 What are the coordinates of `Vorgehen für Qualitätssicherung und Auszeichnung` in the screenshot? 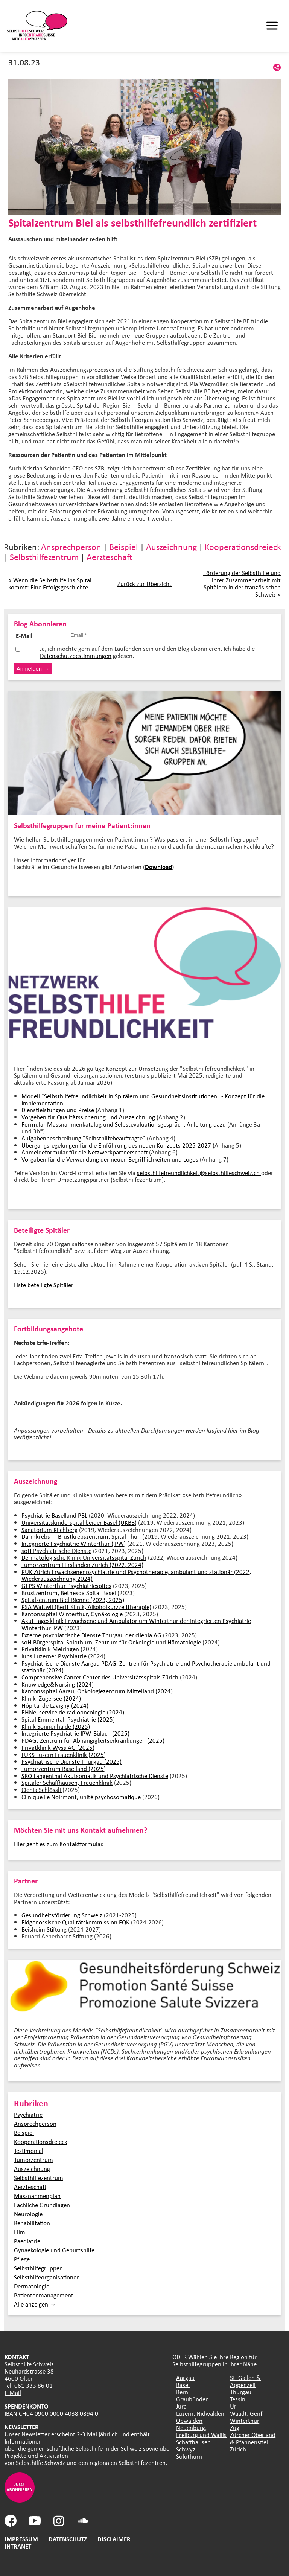 It's located at (89, 1117).